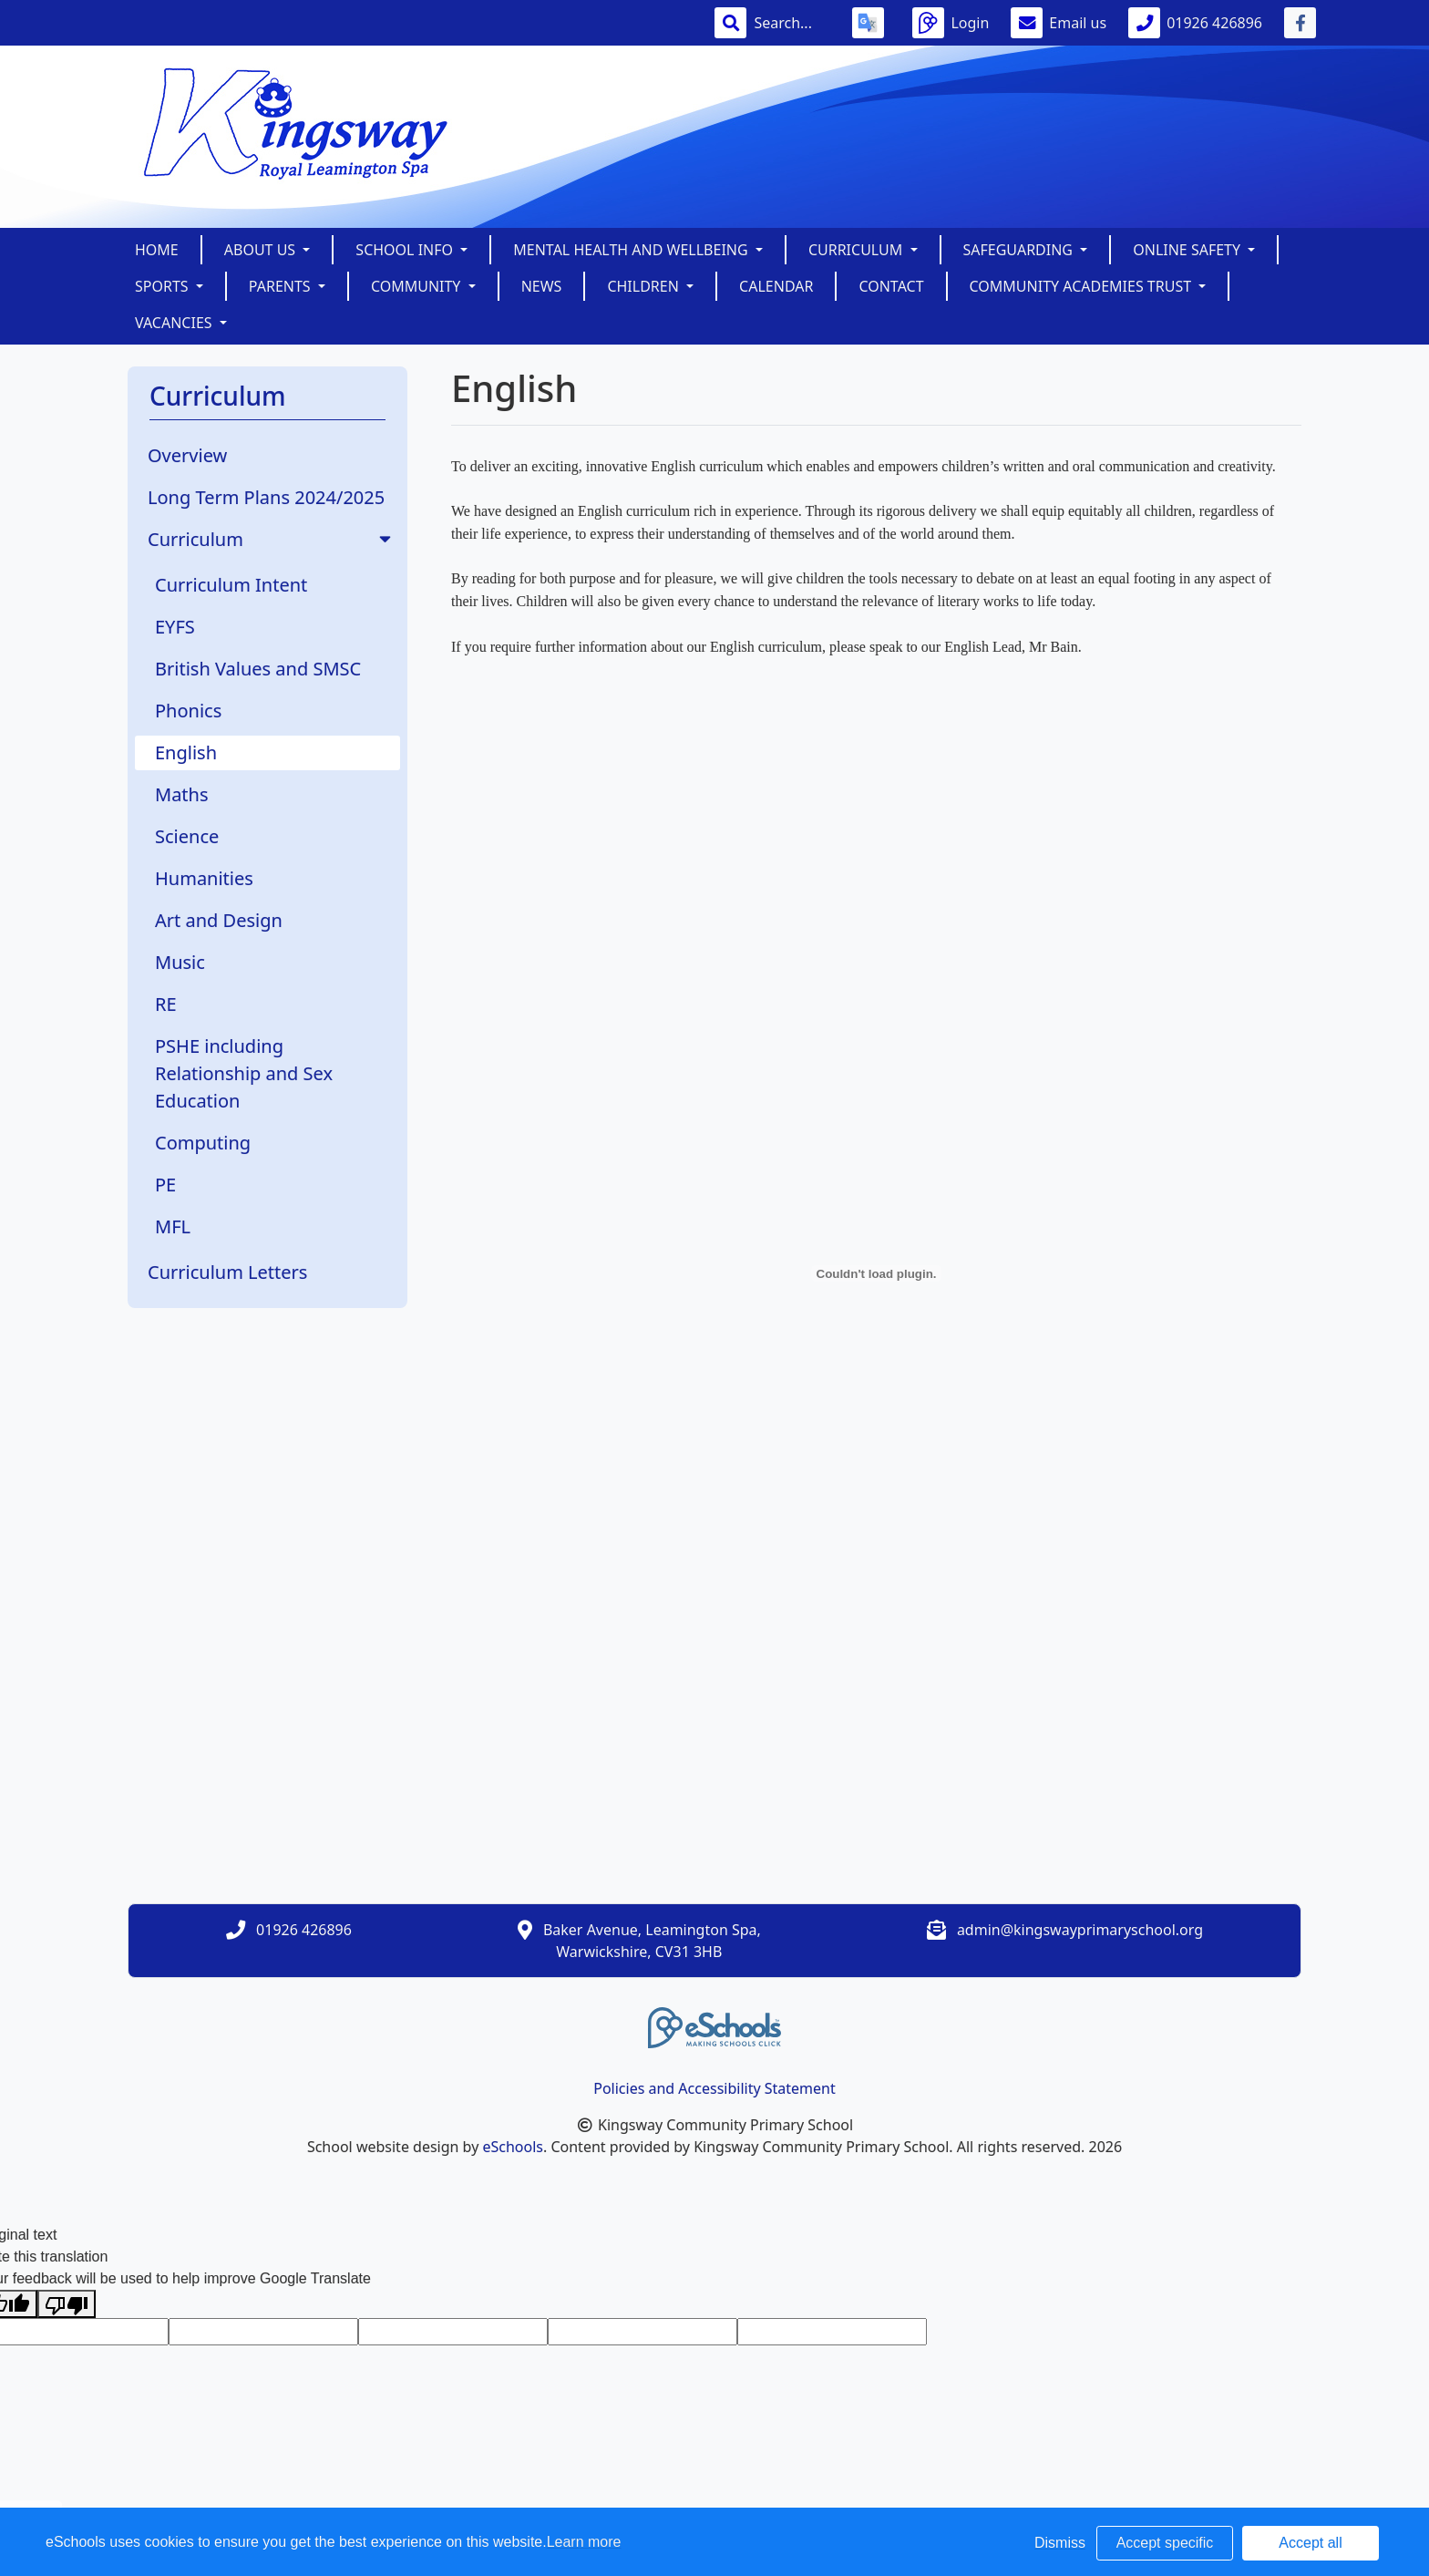  I want to click on Mental Health and Wellbeing [button], so click(632, 250).